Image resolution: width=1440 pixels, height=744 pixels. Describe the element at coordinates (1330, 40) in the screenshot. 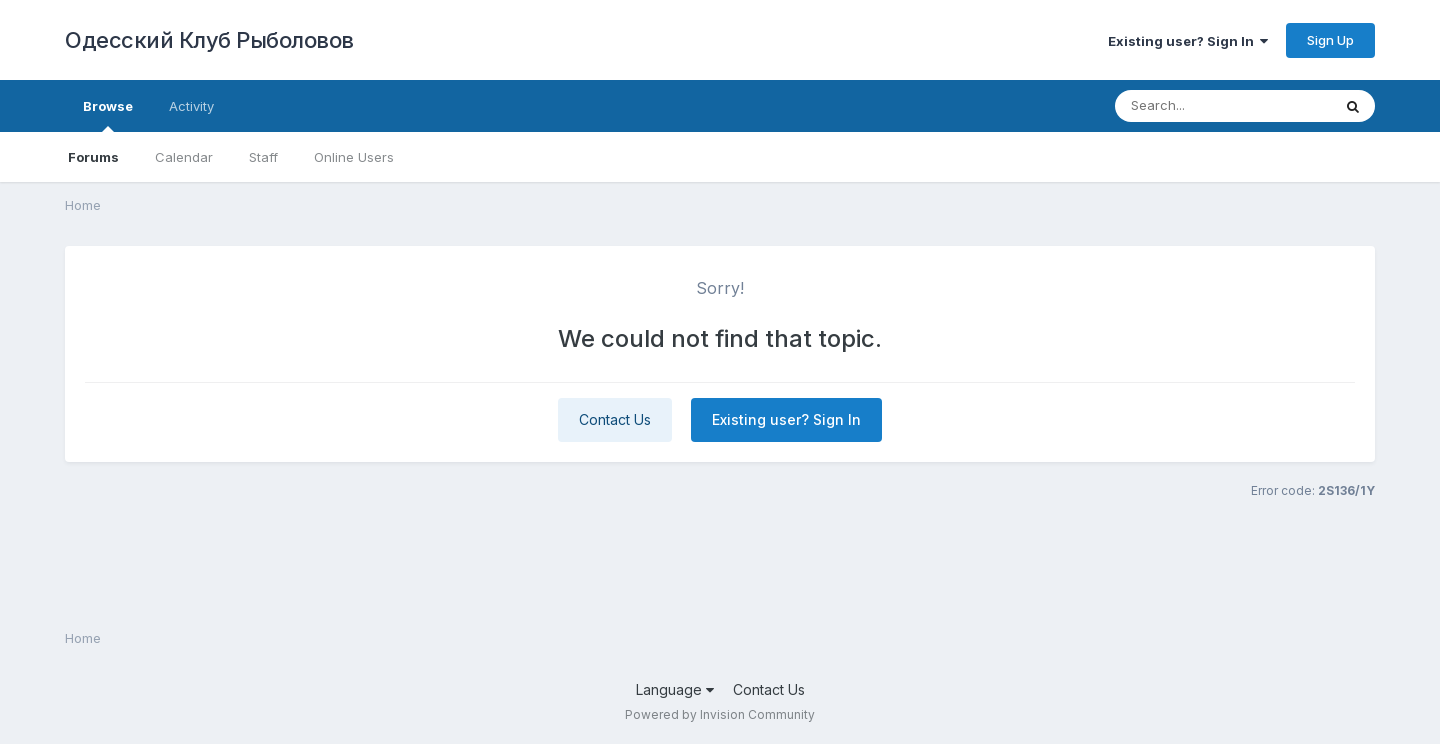

I see `Sign Up` at that location.